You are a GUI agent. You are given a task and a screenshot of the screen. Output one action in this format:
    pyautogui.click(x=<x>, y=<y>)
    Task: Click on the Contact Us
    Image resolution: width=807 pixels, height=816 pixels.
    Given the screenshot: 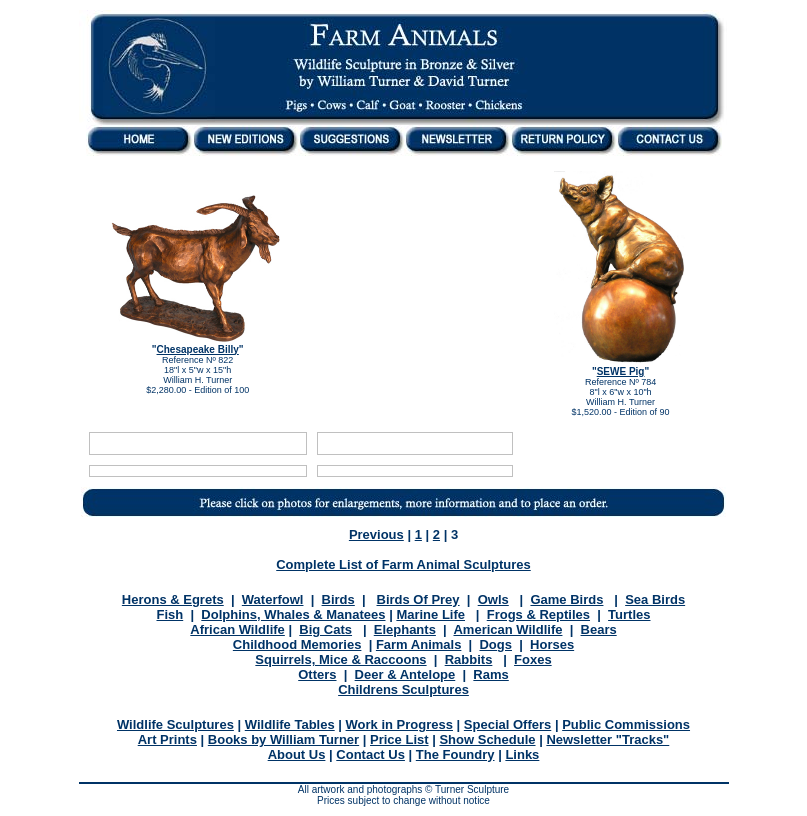 What is the action you would take?
    pyautogui.click(x=370, y=754)
    